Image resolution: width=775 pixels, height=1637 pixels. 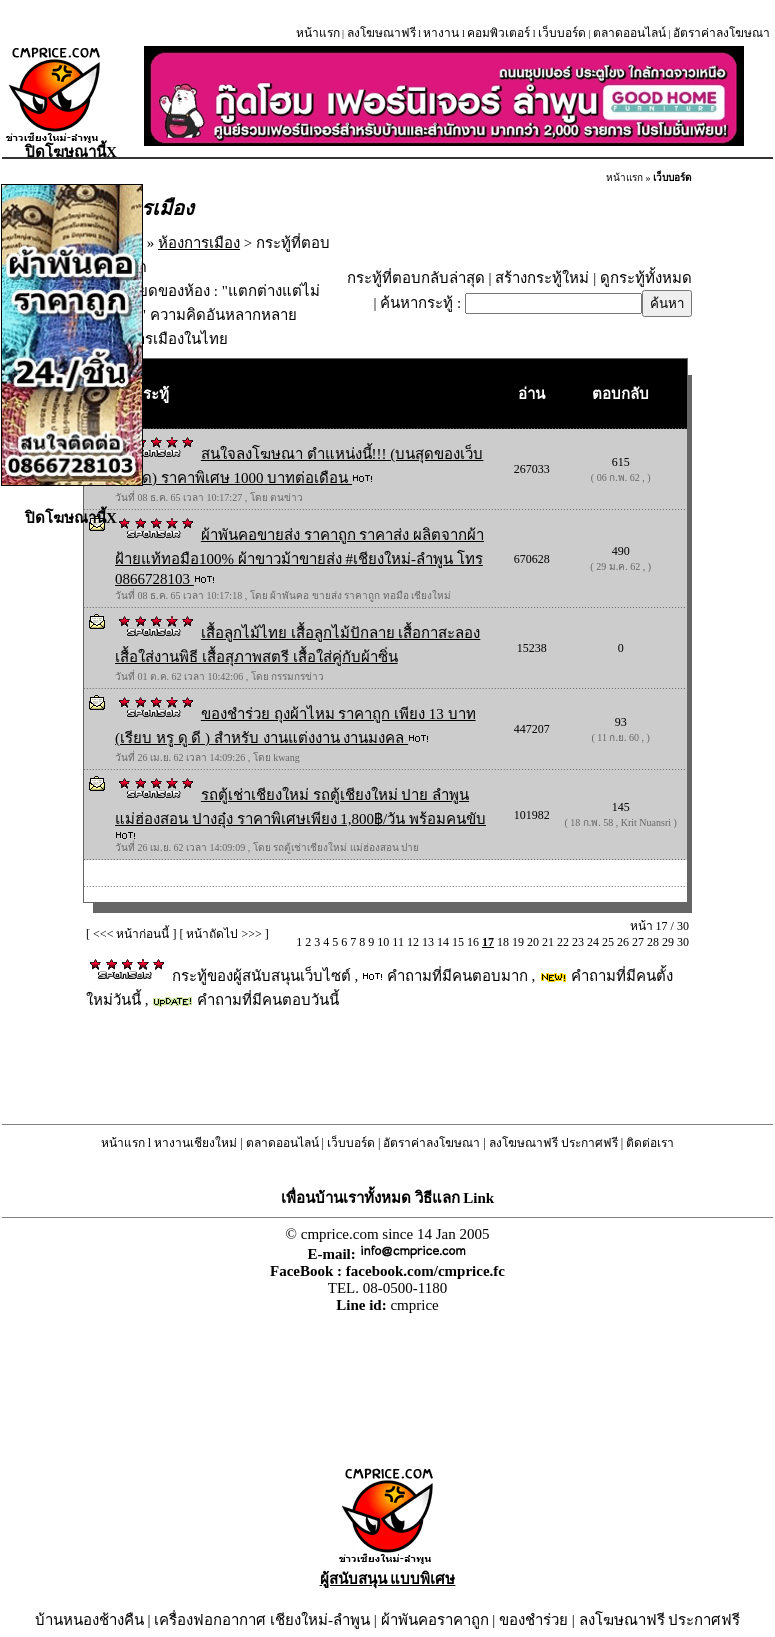 I want to click on 15, so click(x=458, y=942).